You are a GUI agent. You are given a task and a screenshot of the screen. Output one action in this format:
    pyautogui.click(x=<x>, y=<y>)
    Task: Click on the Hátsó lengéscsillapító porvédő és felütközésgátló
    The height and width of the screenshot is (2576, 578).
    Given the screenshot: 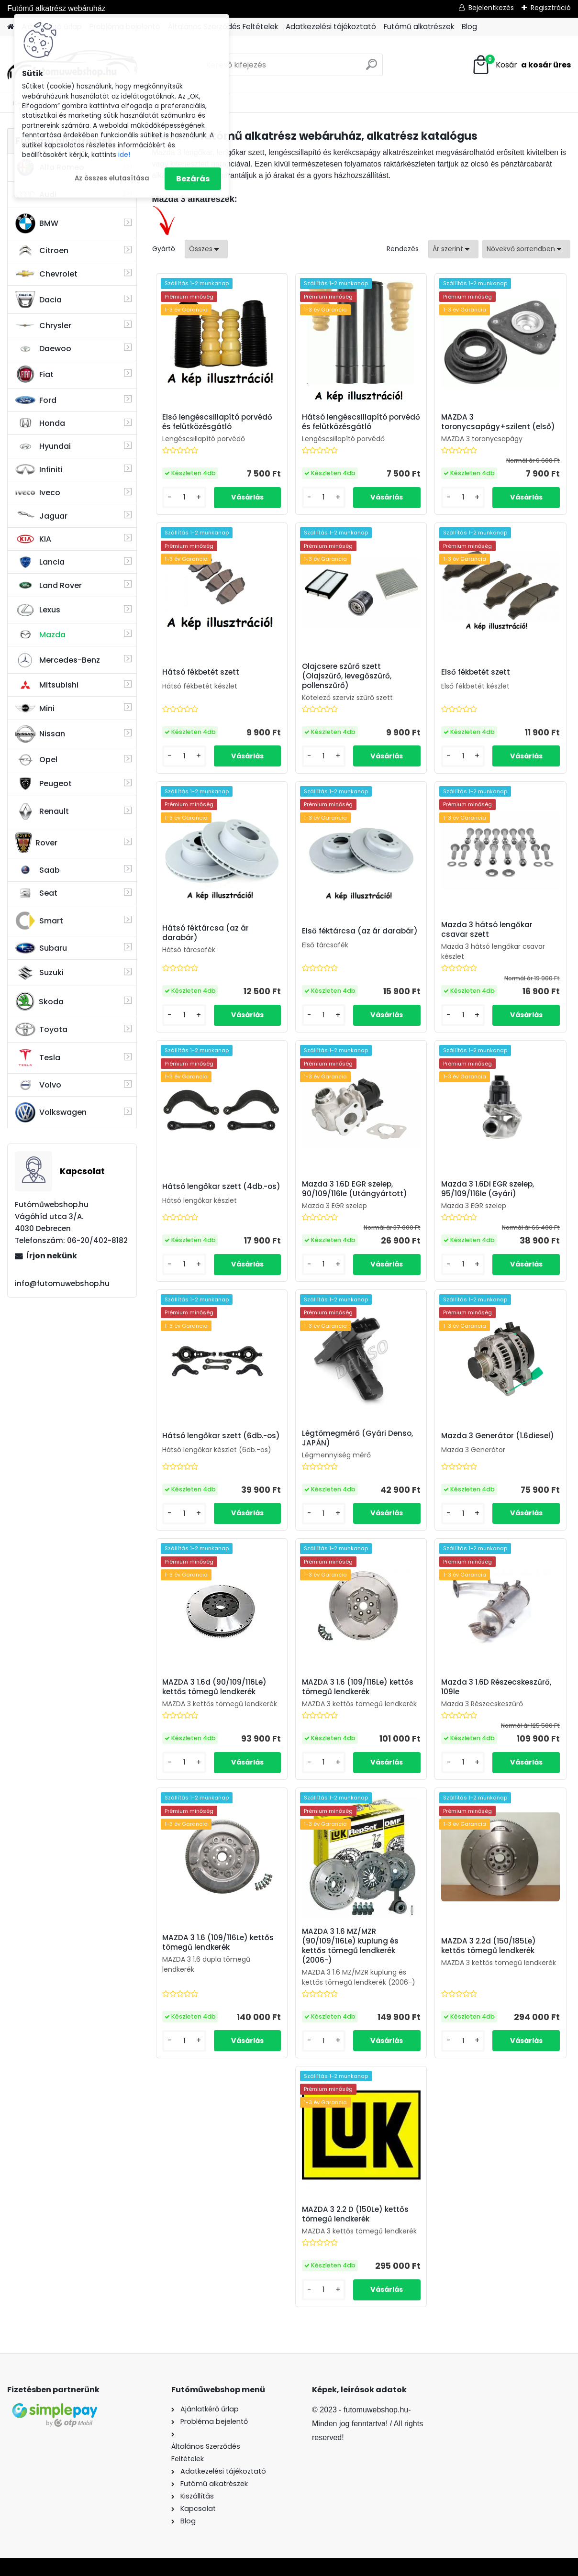 What is the action you would take?
    pyautogui.click(x=361, y=422)
    